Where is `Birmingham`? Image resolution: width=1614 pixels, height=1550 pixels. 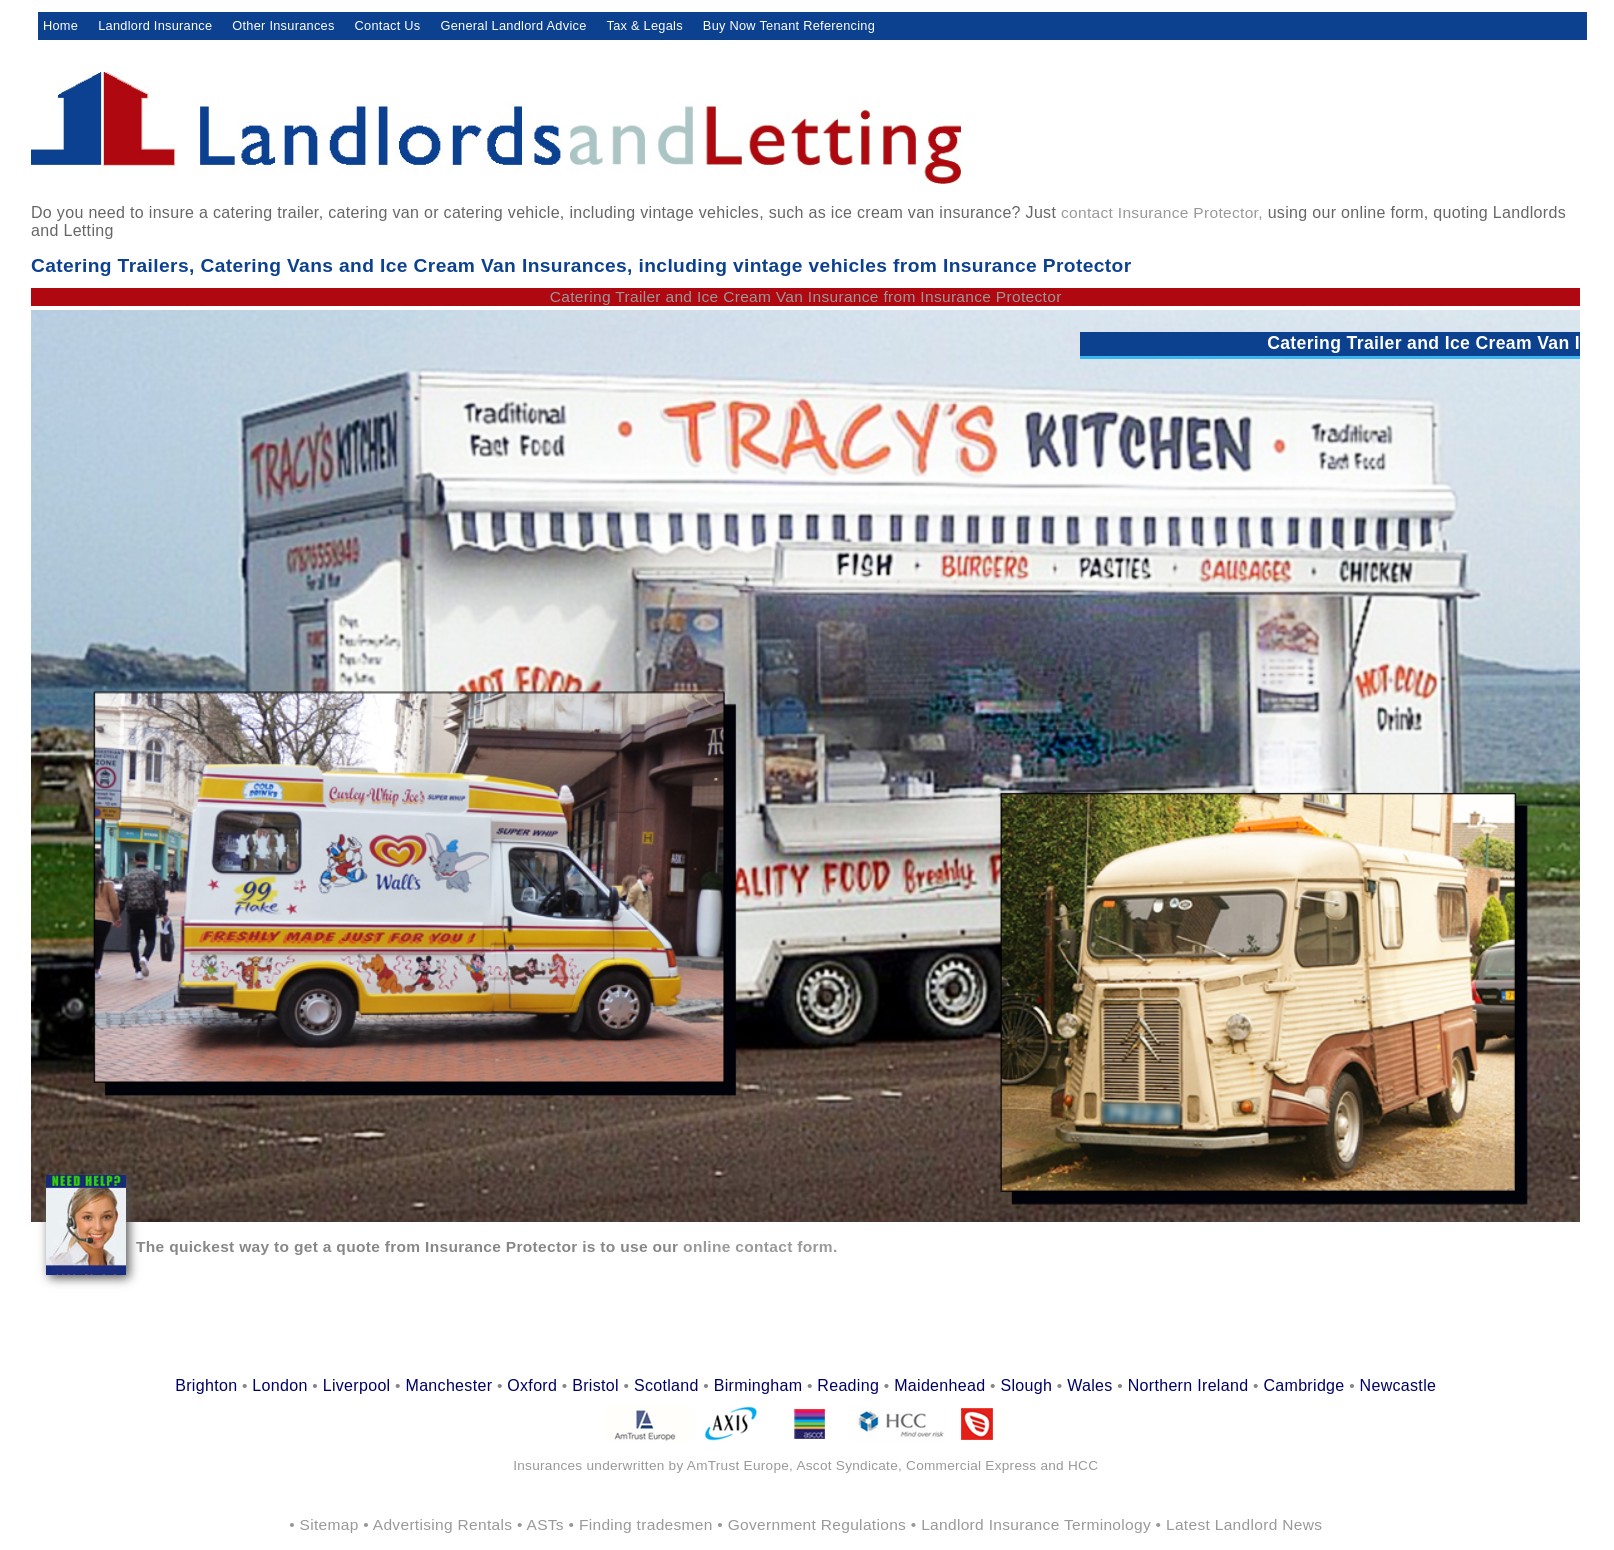 Birmingham is located at coordinates (758, 1385).